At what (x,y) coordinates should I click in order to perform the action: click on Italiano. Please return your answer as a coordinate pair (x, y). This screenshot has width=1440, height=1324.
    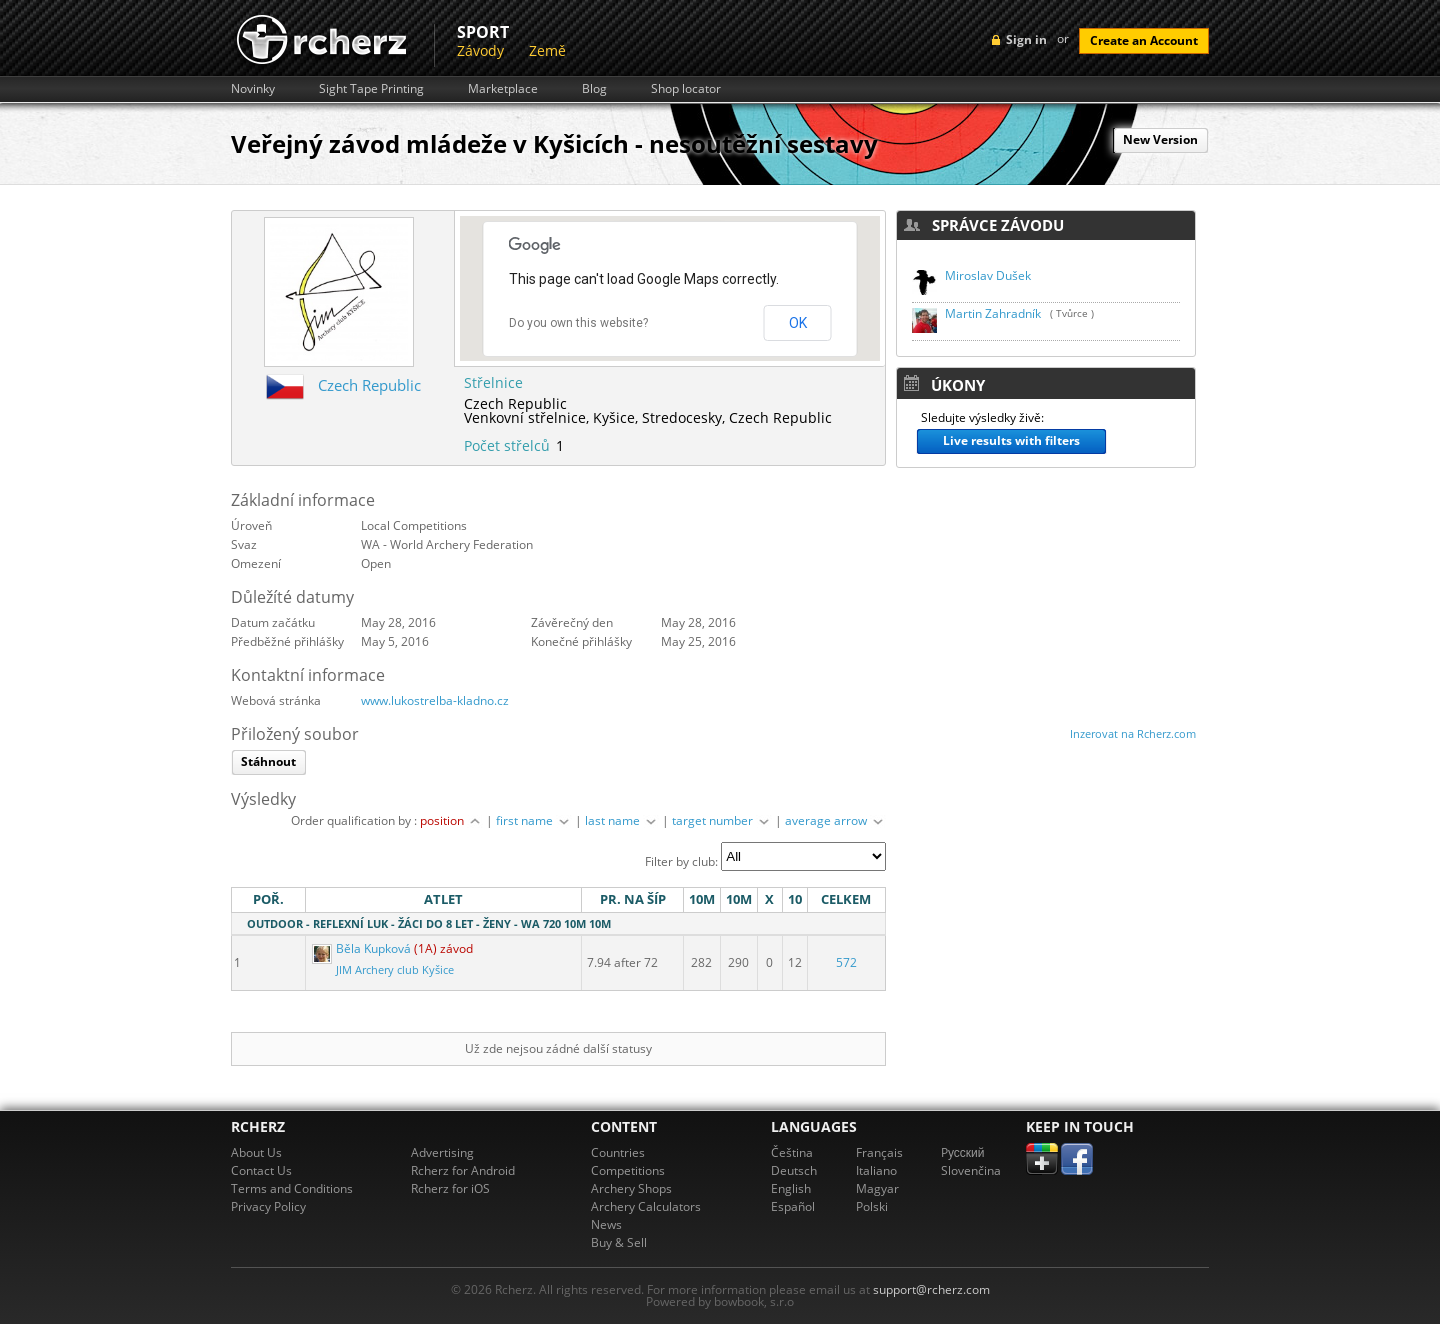
    Looking at the image, I should click on (876, 1170).